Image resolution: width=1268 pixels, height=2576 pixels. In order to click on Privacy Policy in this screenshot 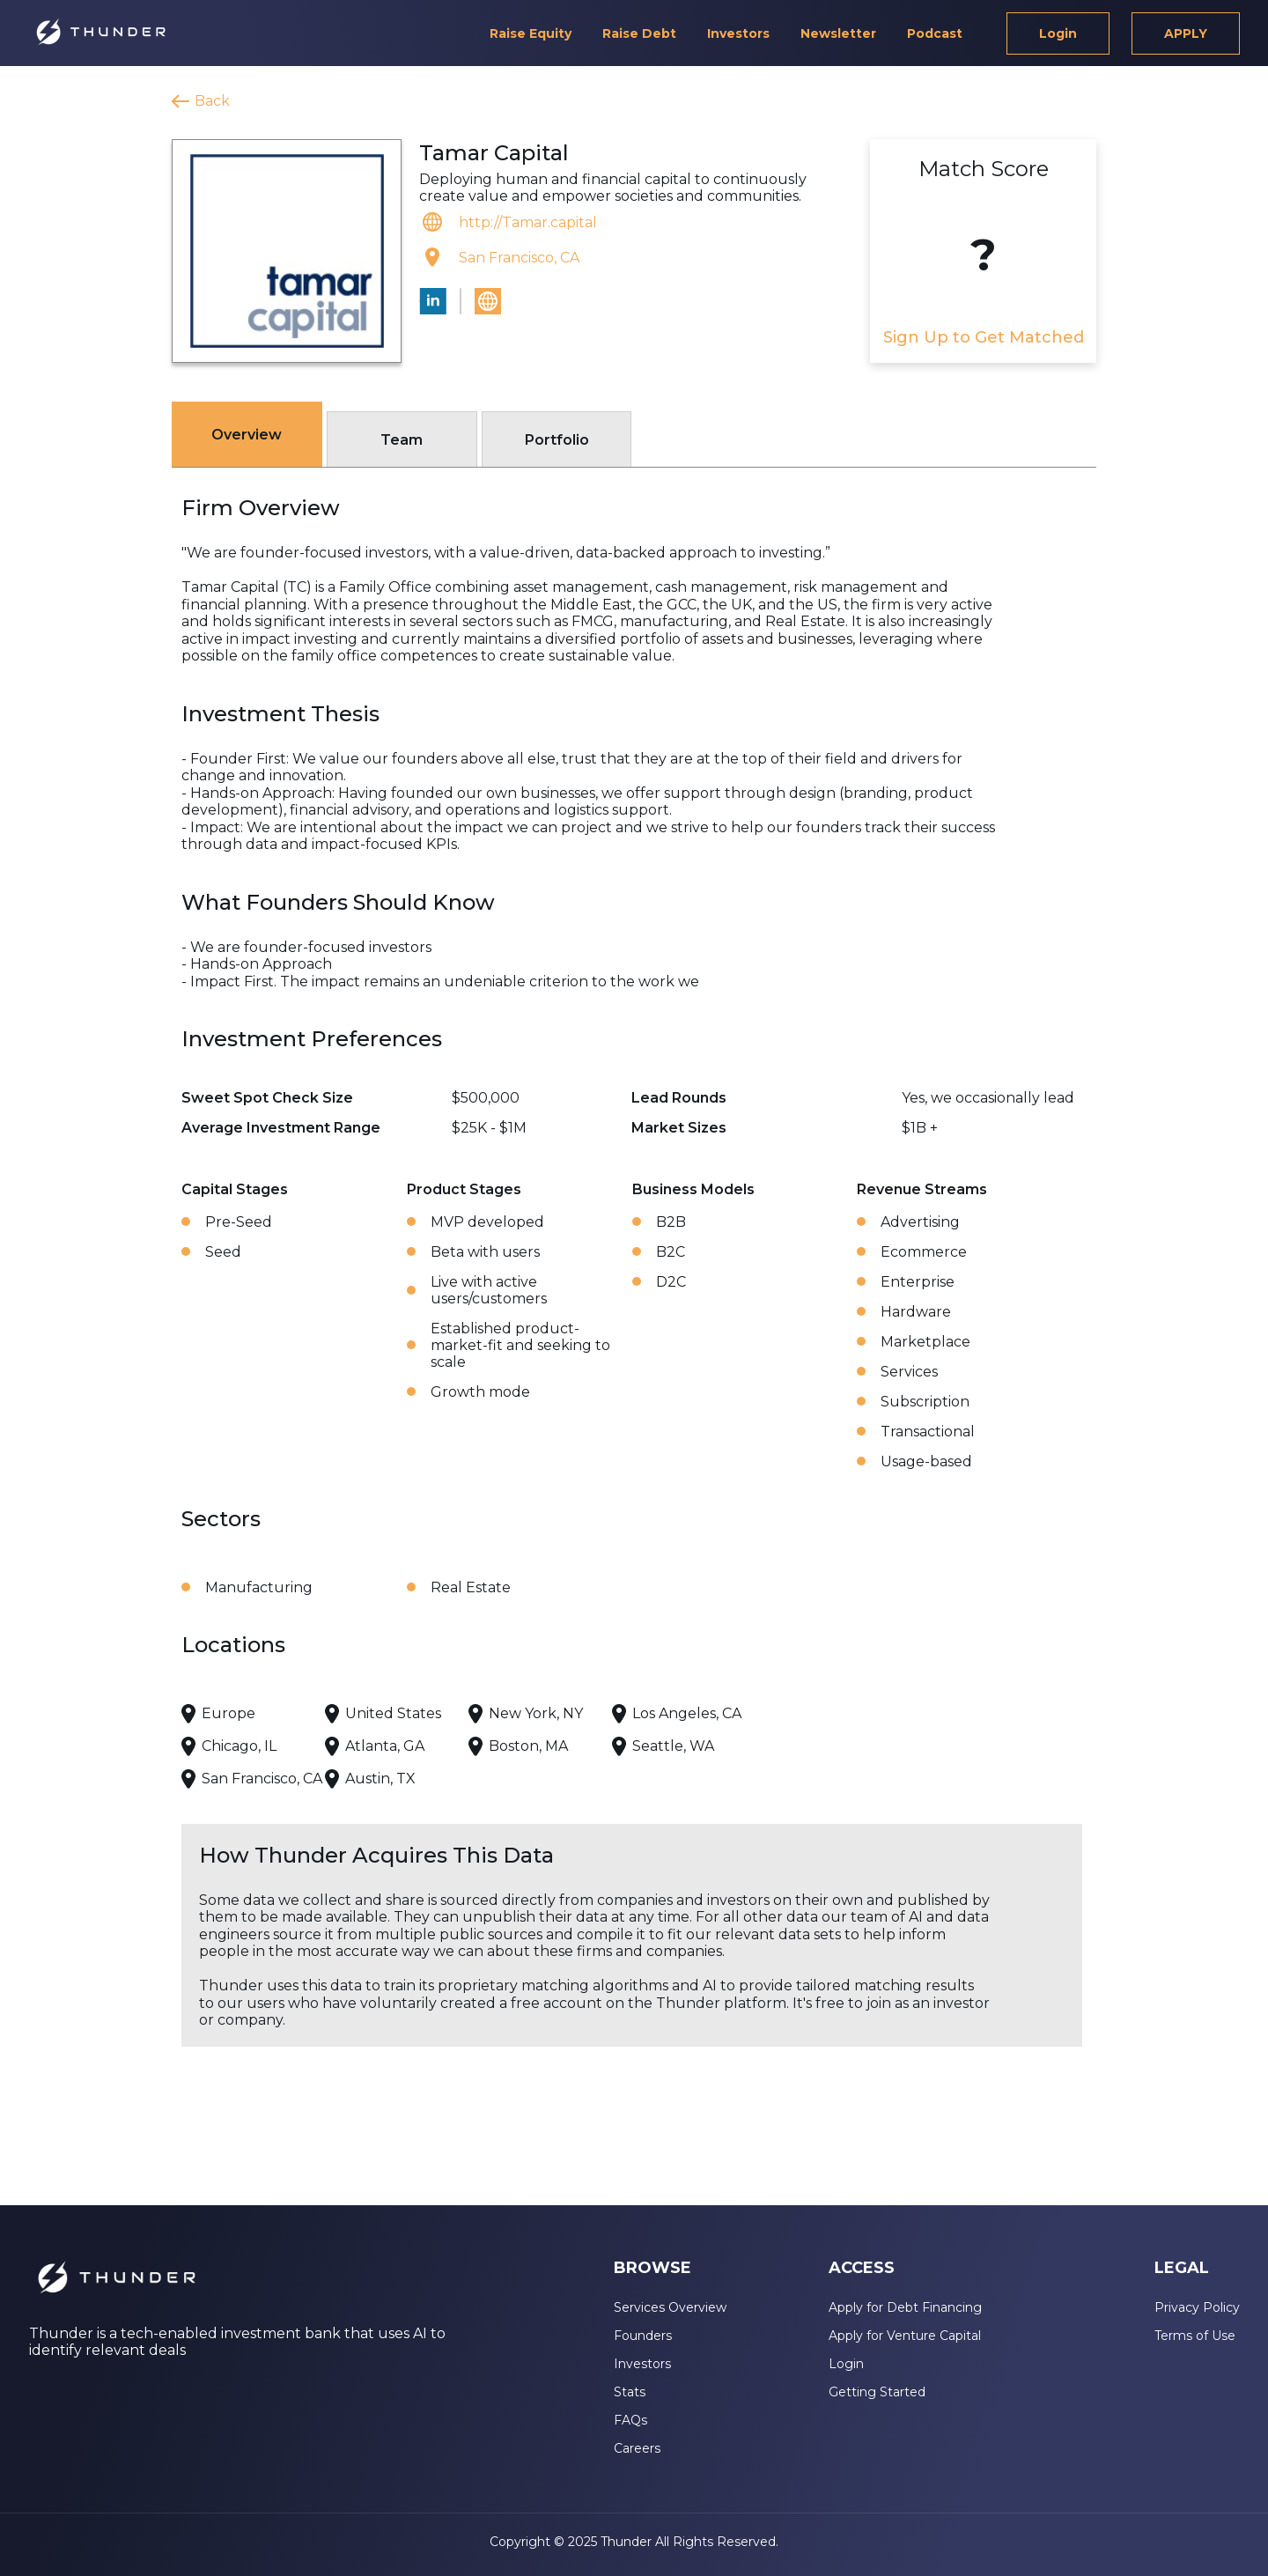, I will do `click(1197, 2307)`.